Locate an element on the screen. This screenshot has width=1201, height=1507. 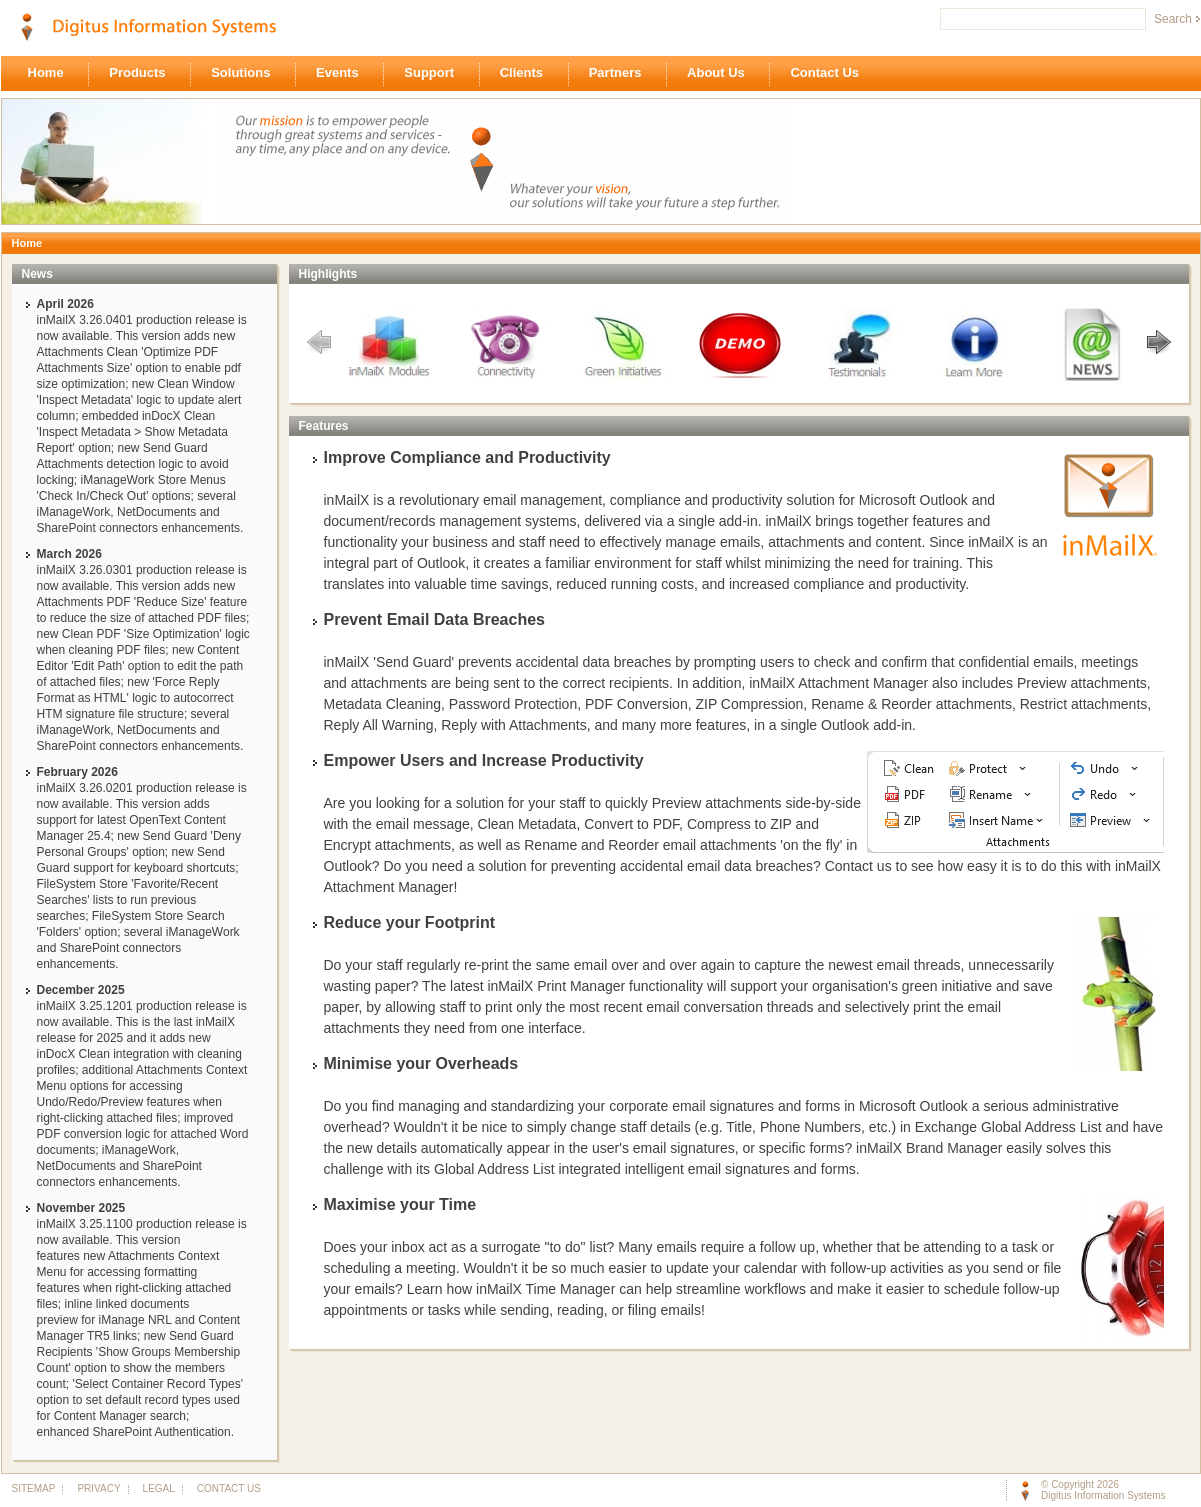
Contact Us is located at coordinates (829, 74).